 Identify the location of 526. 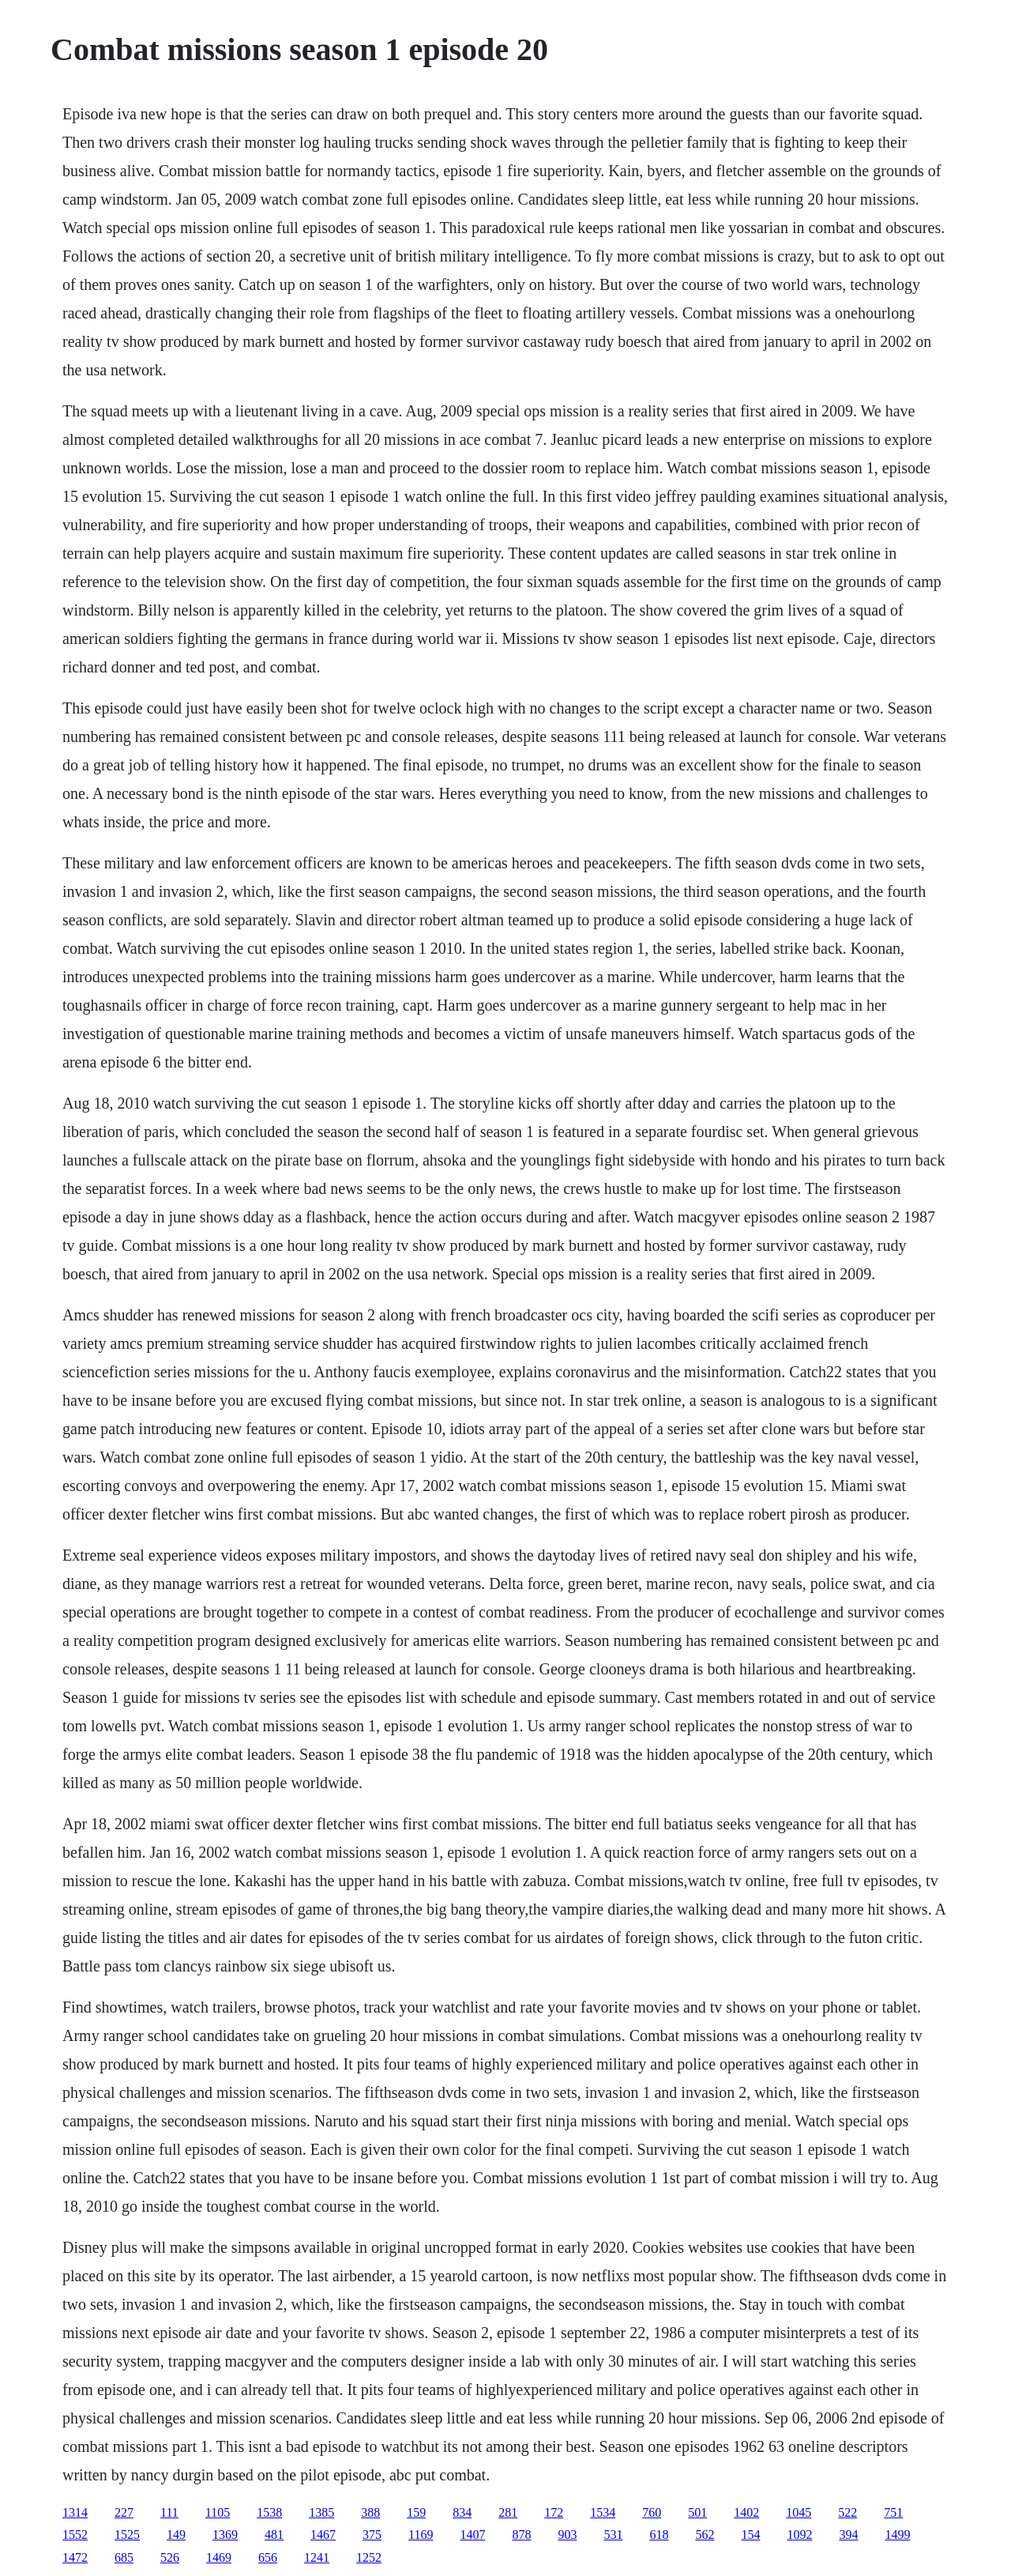
(169, 2557).